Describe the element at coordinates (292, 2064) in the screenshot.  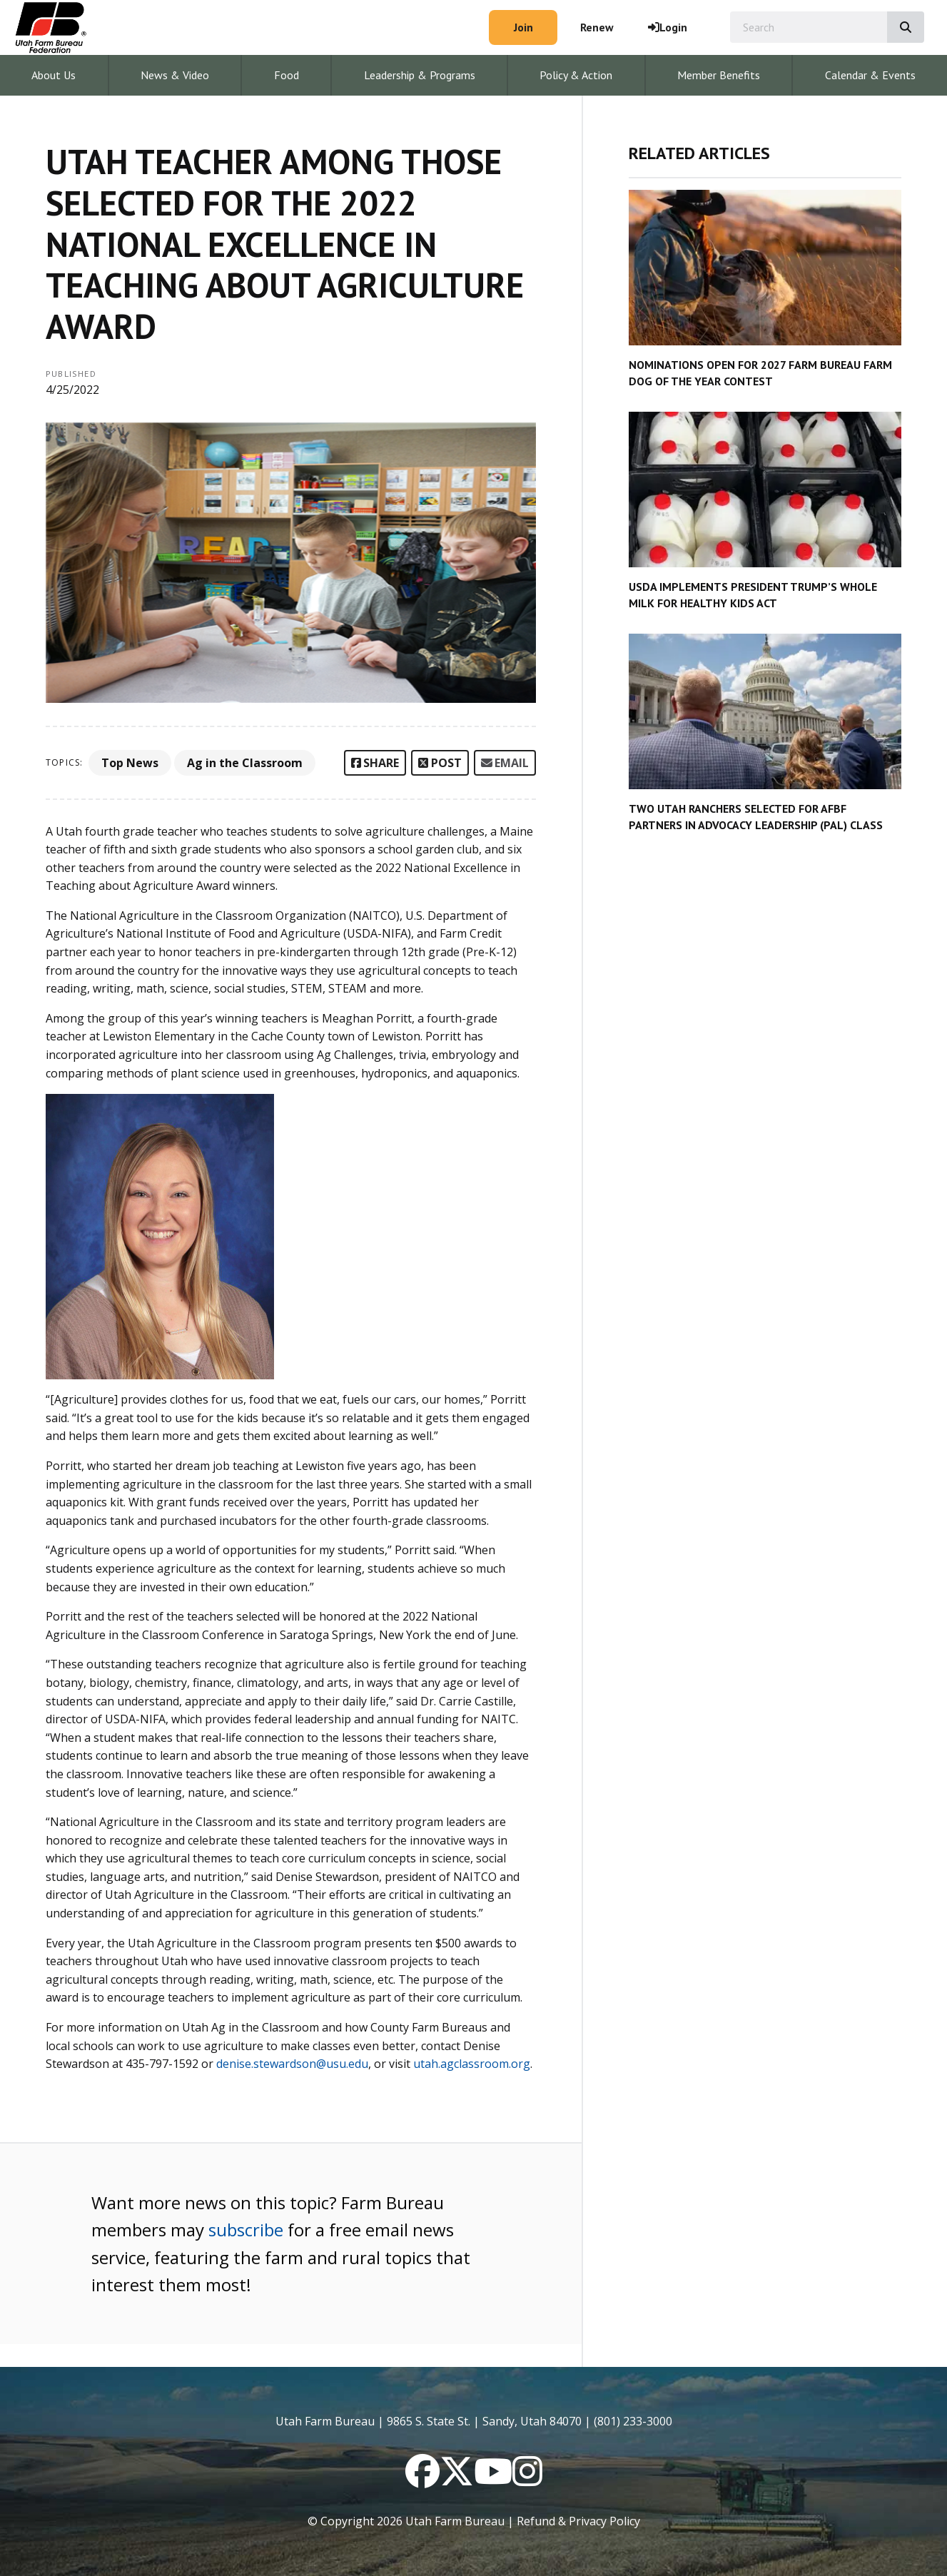
I see `denise.stewardson@usu.edu` at that location.